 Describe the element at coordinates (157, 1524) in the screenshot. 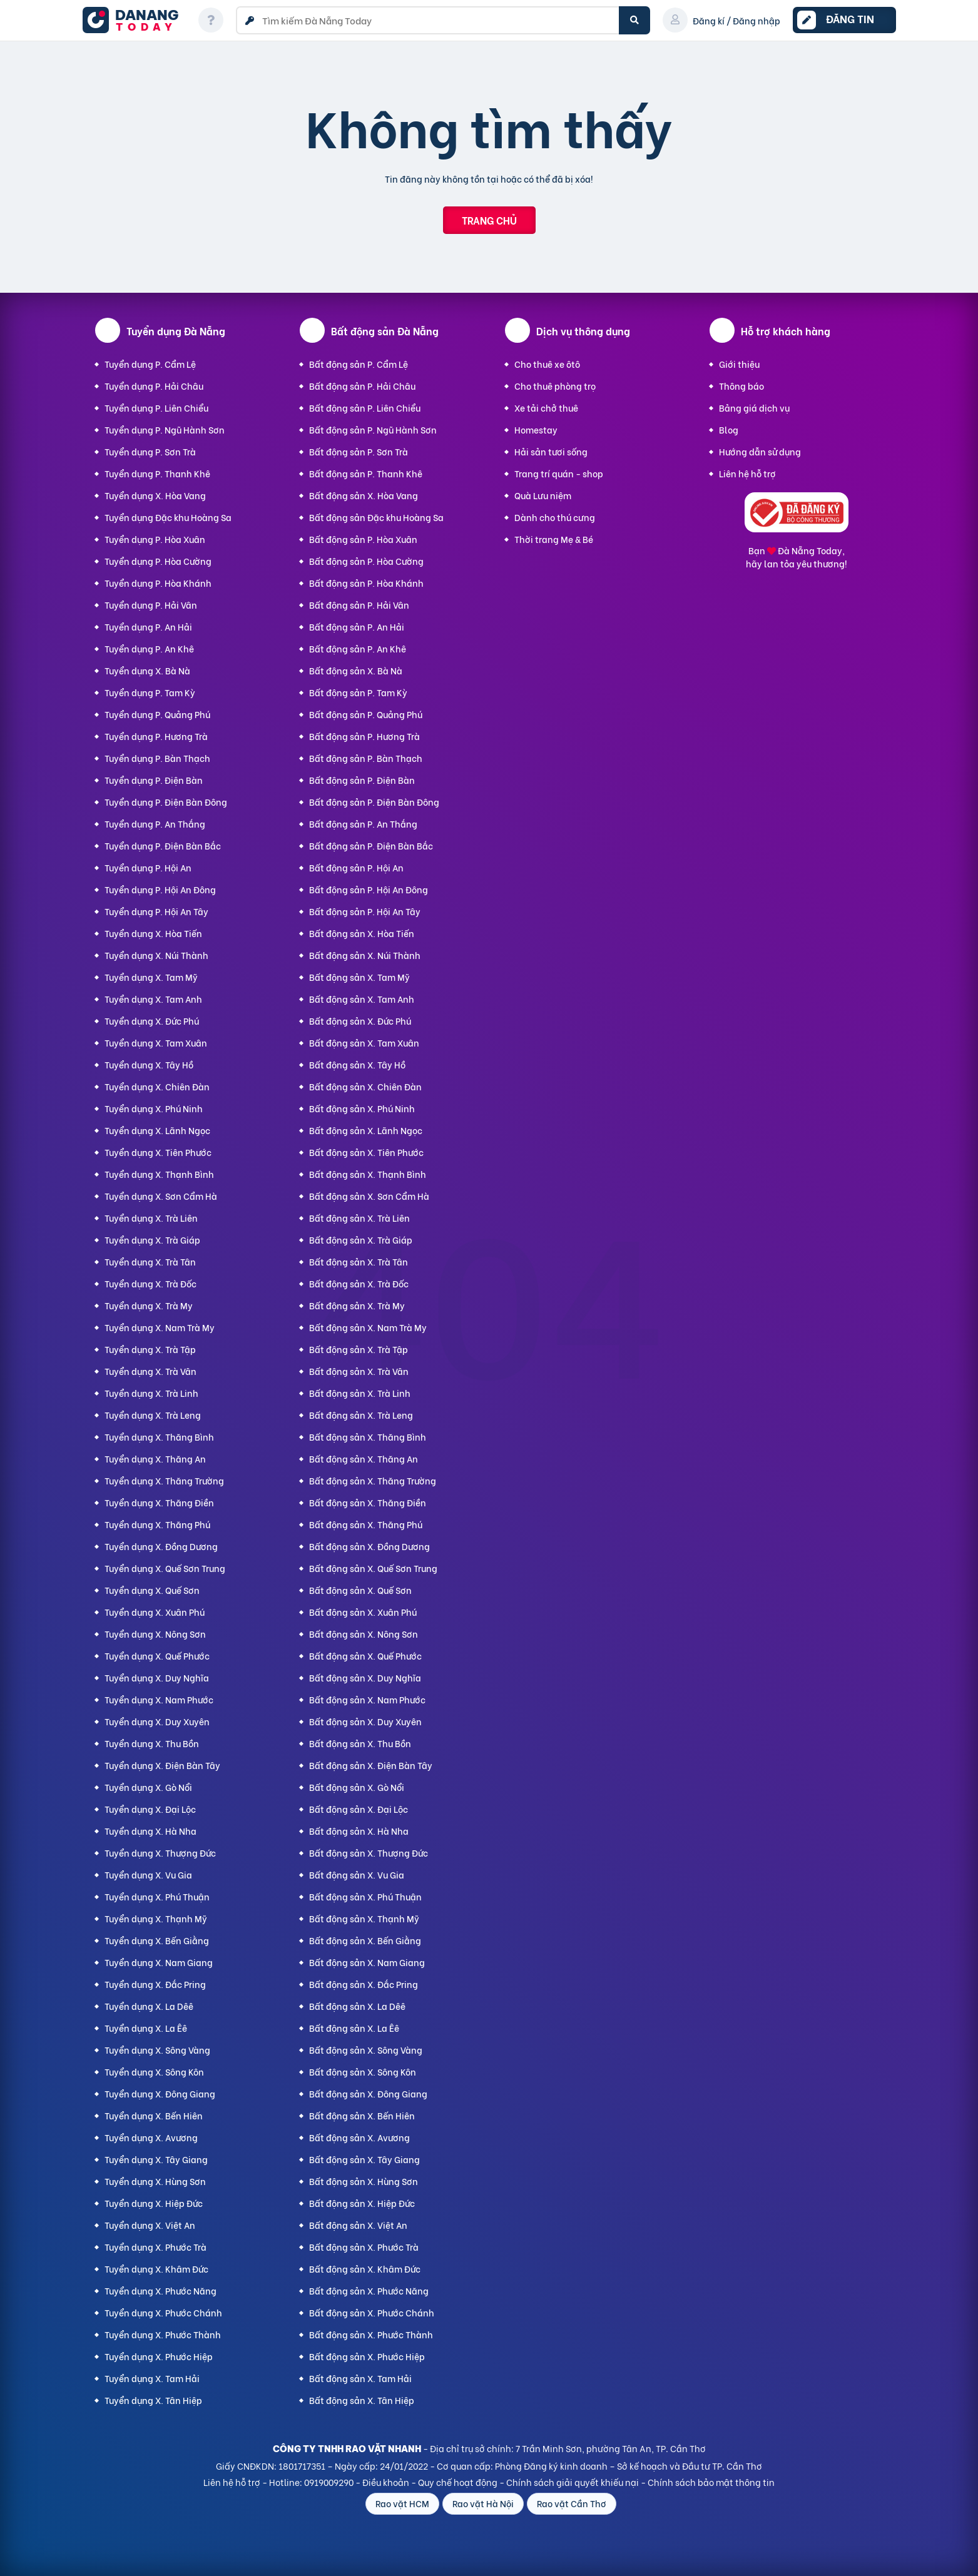

I see `Tuyển dụng X. Thăng Phú` at that location.